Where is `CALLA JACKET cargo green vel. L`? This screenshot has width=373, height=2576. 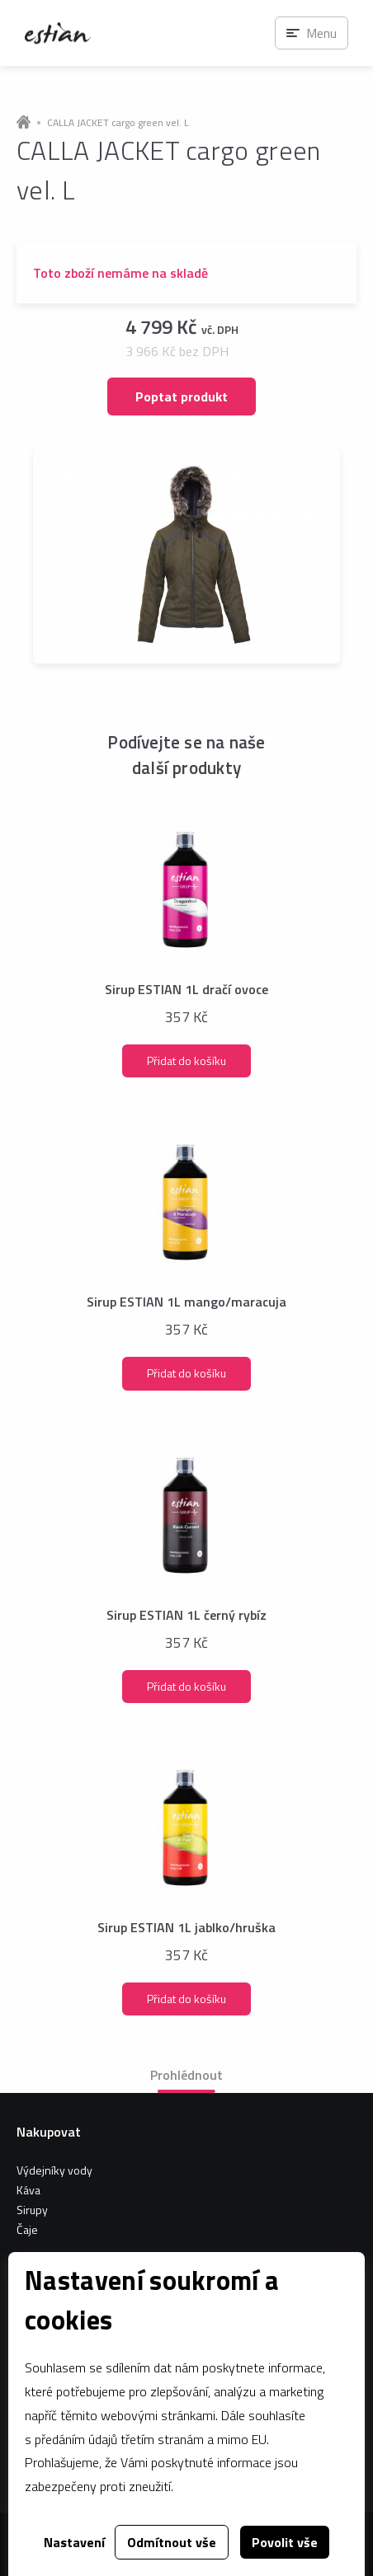
CALLA JACKET cargo green vel. L is located at coordinates (118, 122).